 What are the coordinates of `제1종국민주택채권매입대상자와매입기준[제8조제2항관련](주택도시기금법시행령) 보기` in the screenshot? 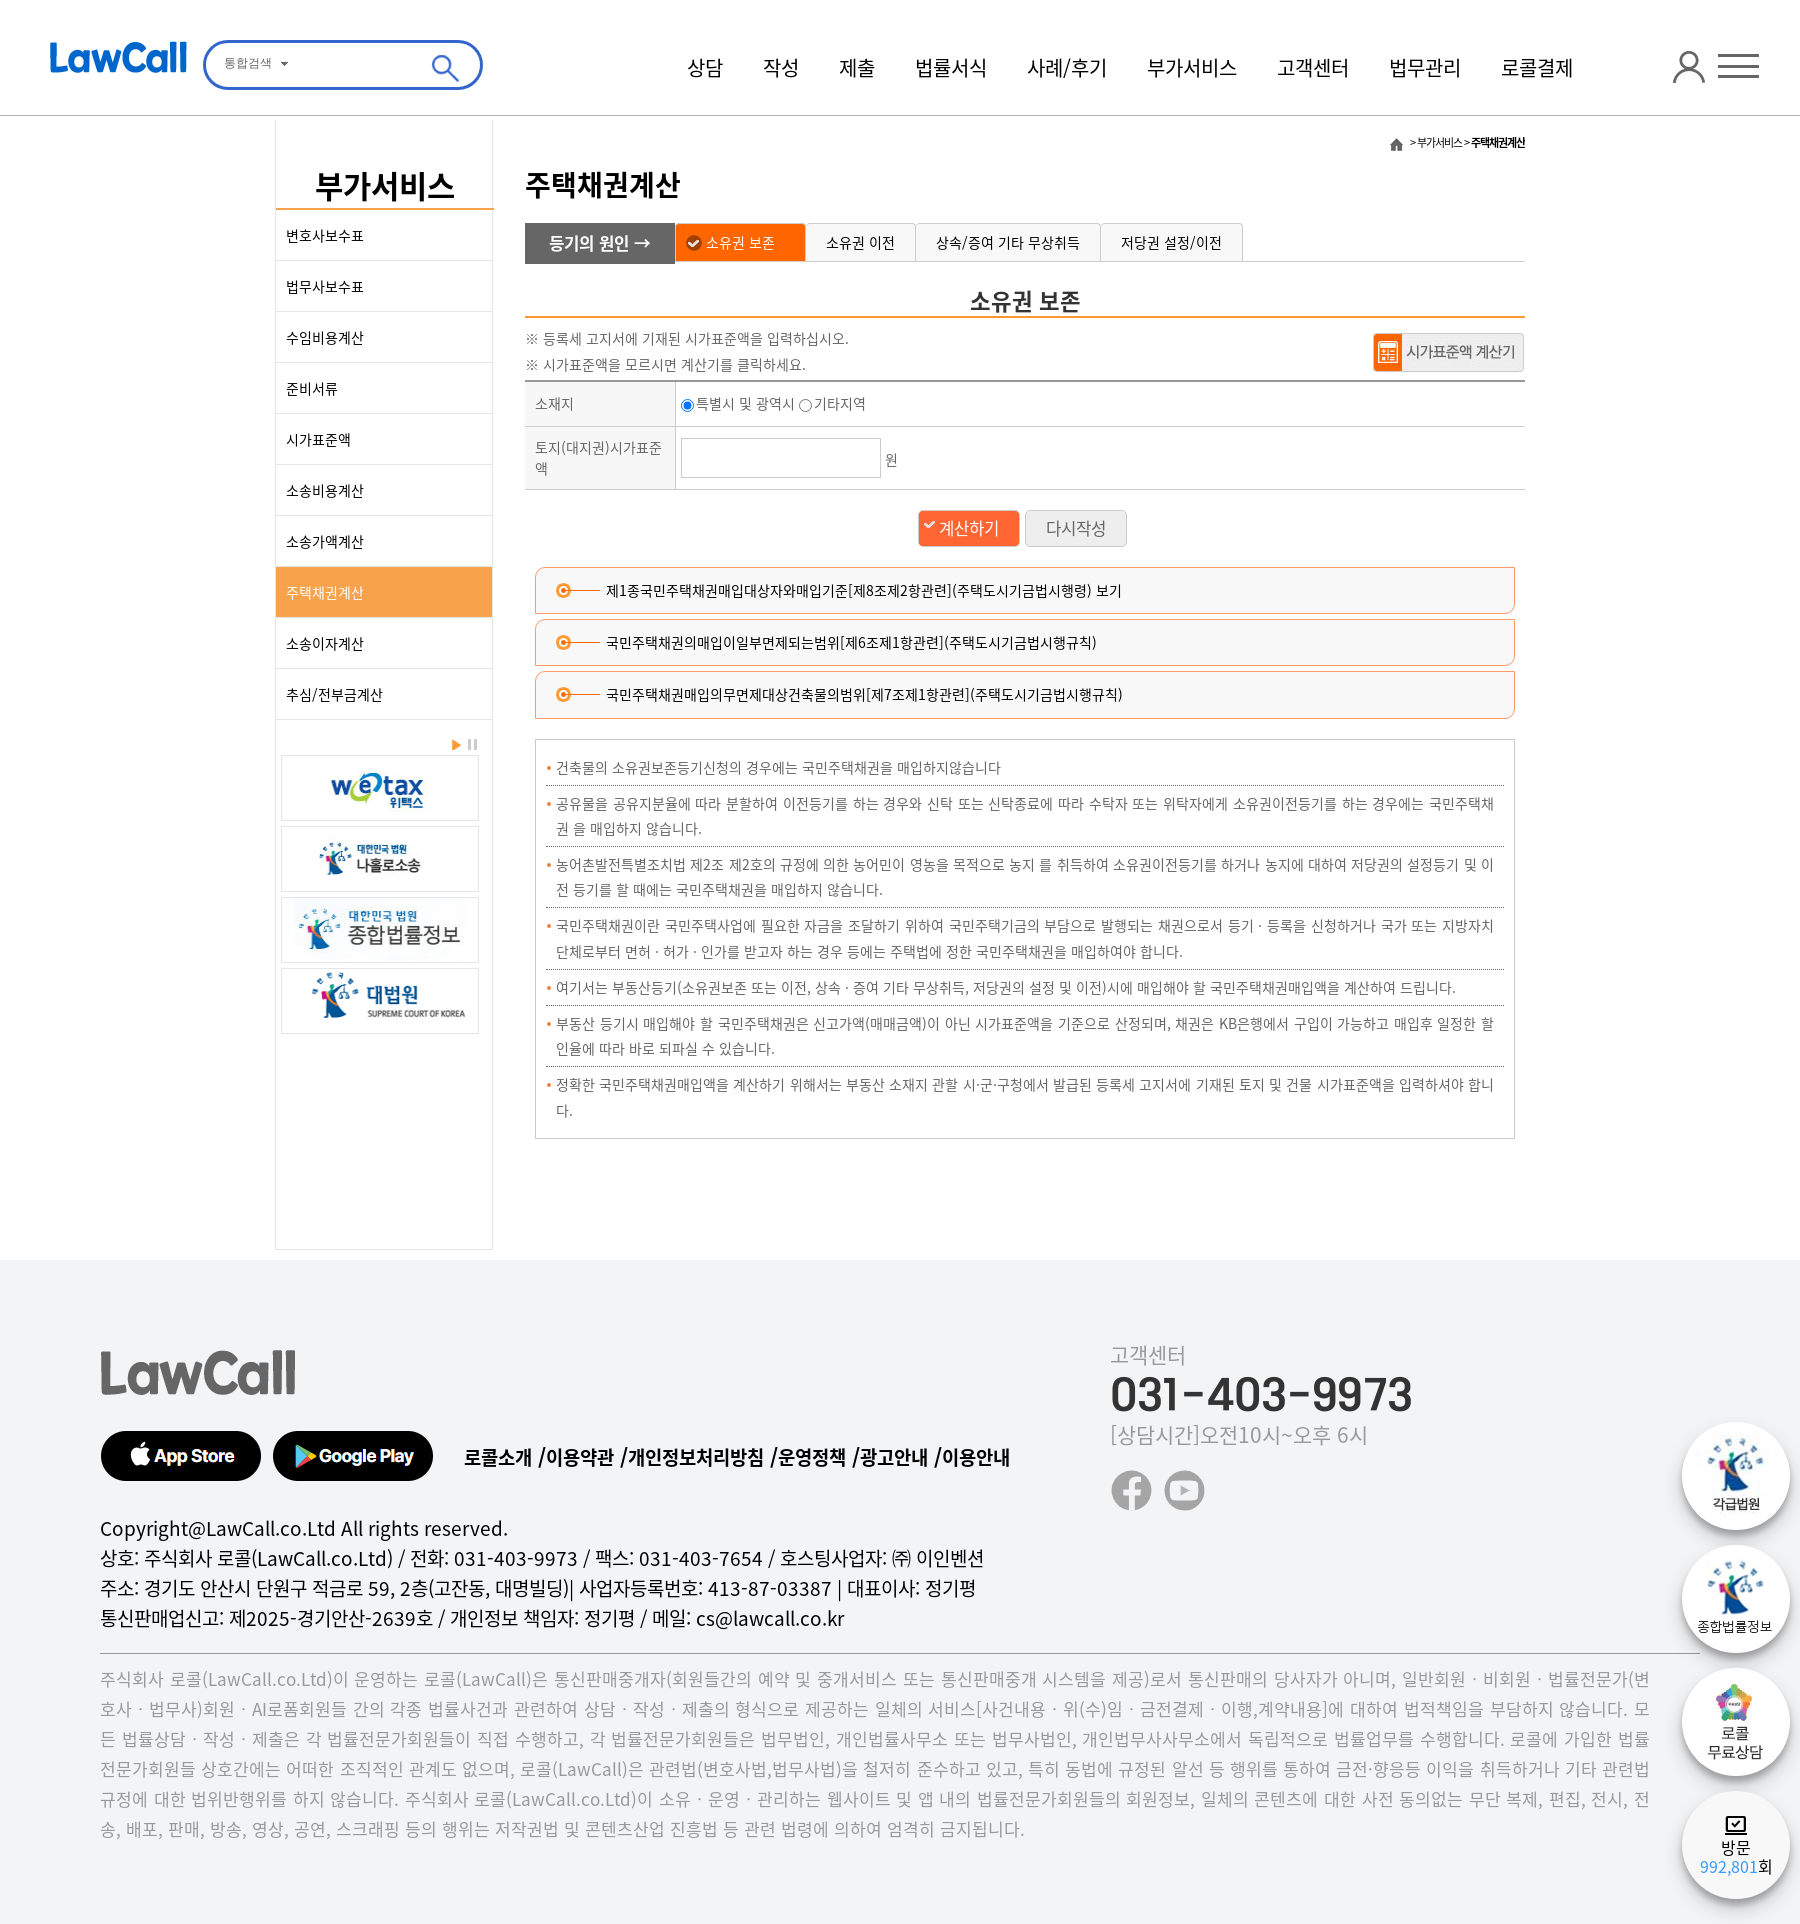 It's located at (864, 590).